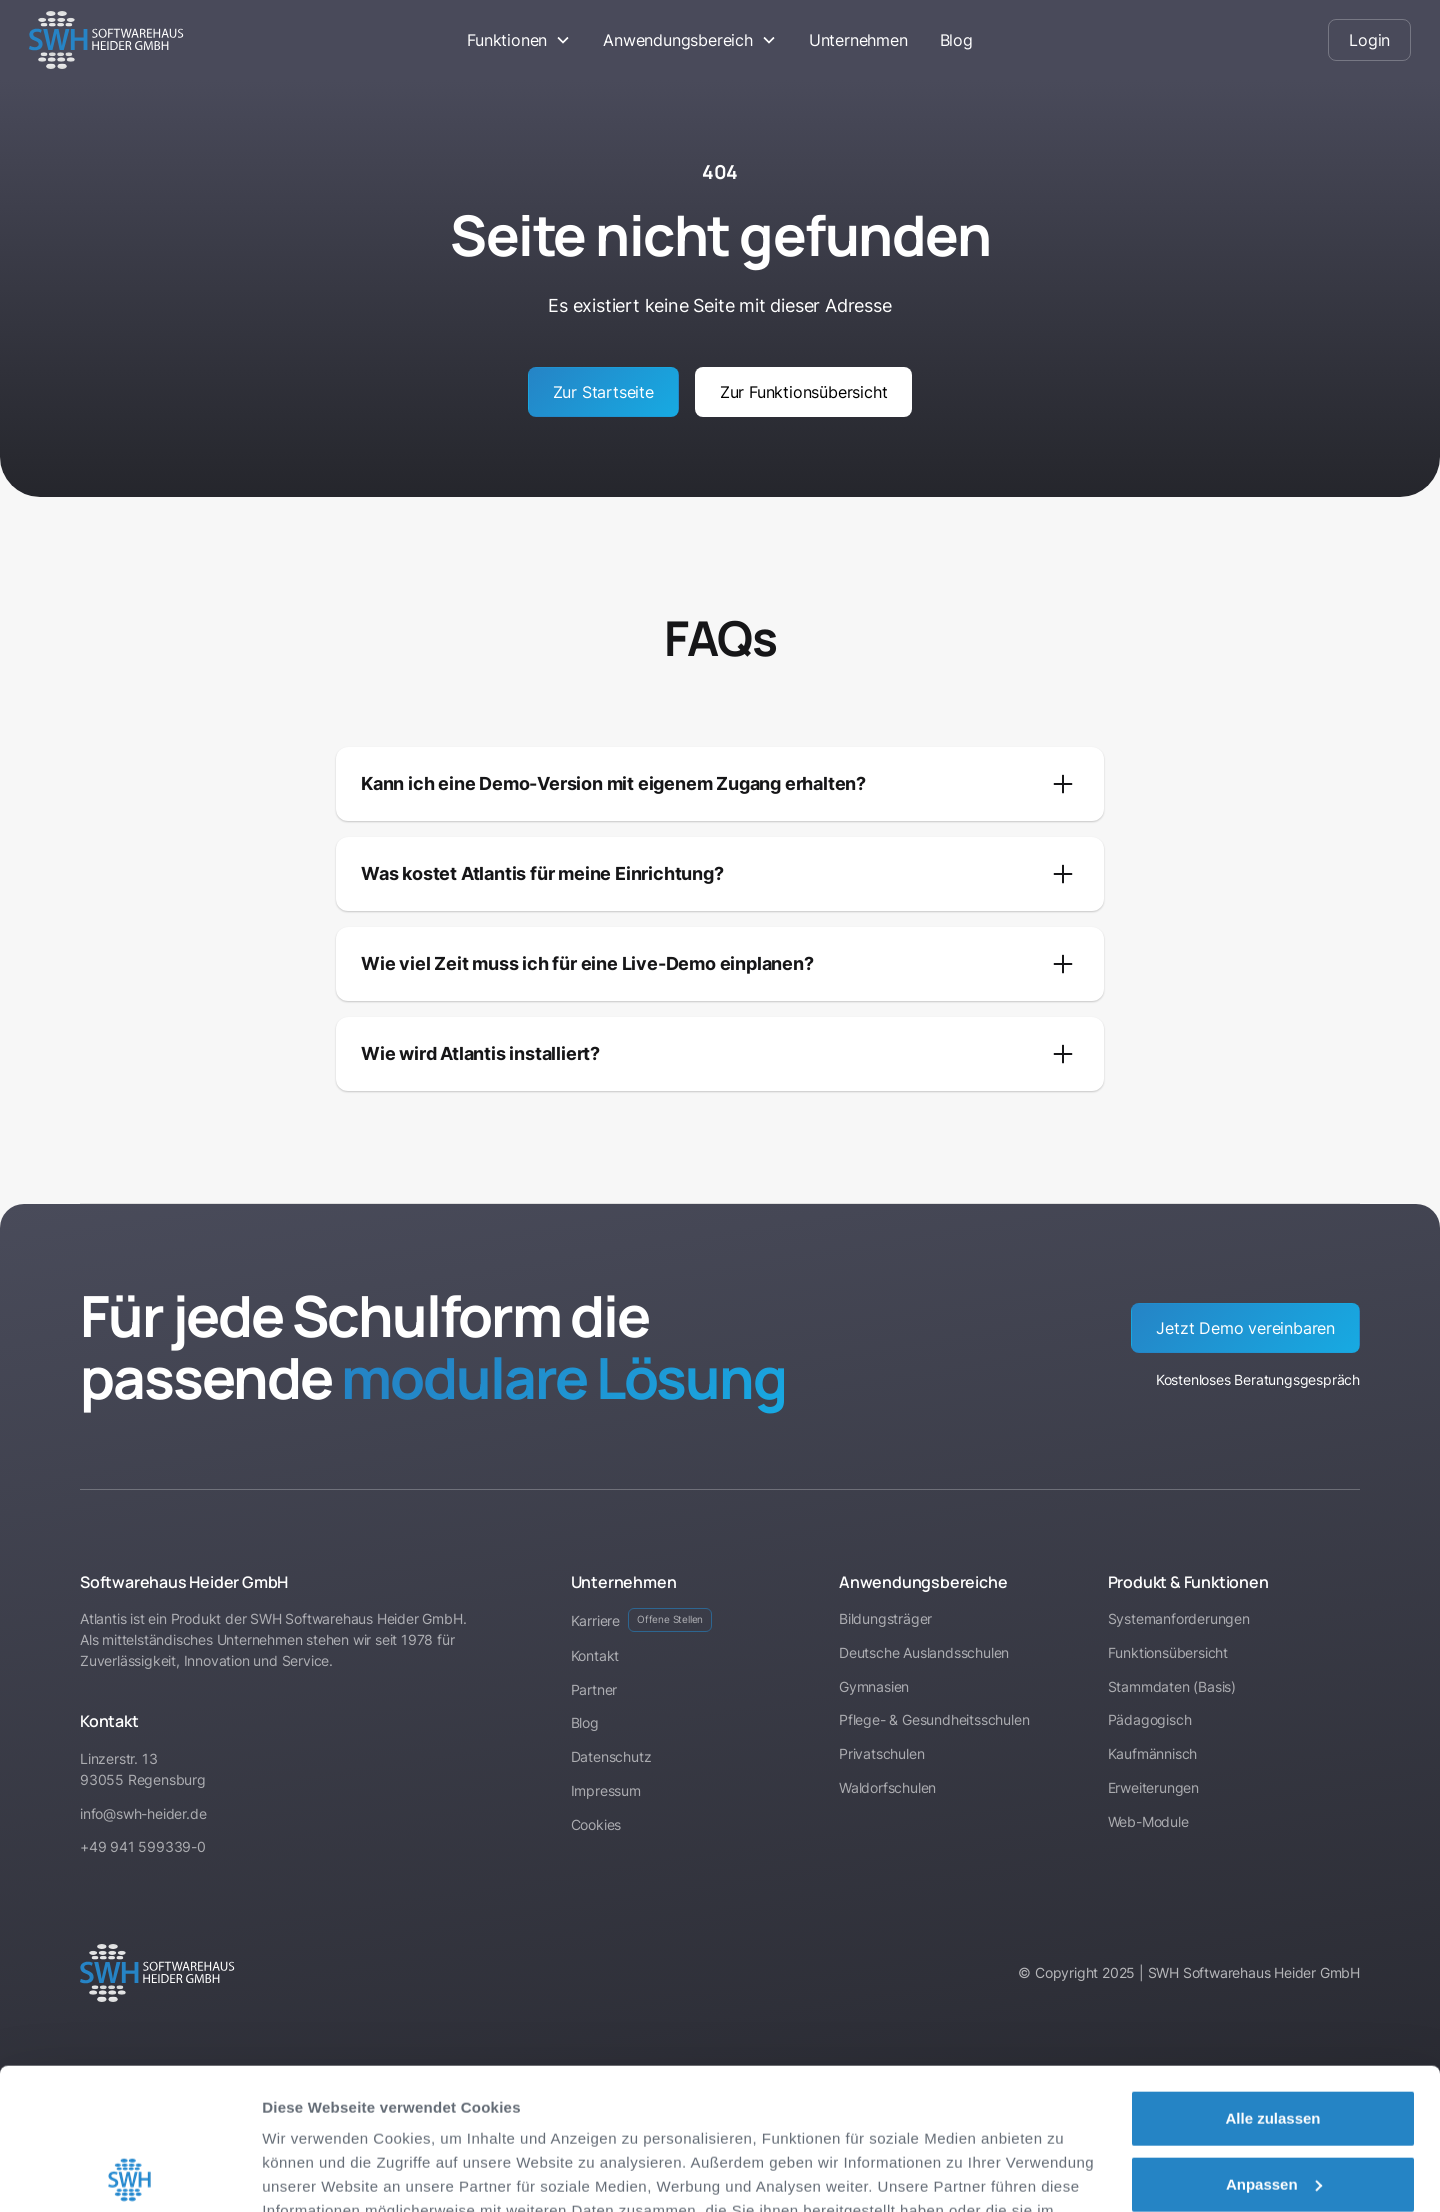 Image resolution: width=1440 pixels, height=2212 pixels. Describe the element at coordinates (1172, 1686) in the screenshot. I see `Stammdaten (Basis)` at that location.